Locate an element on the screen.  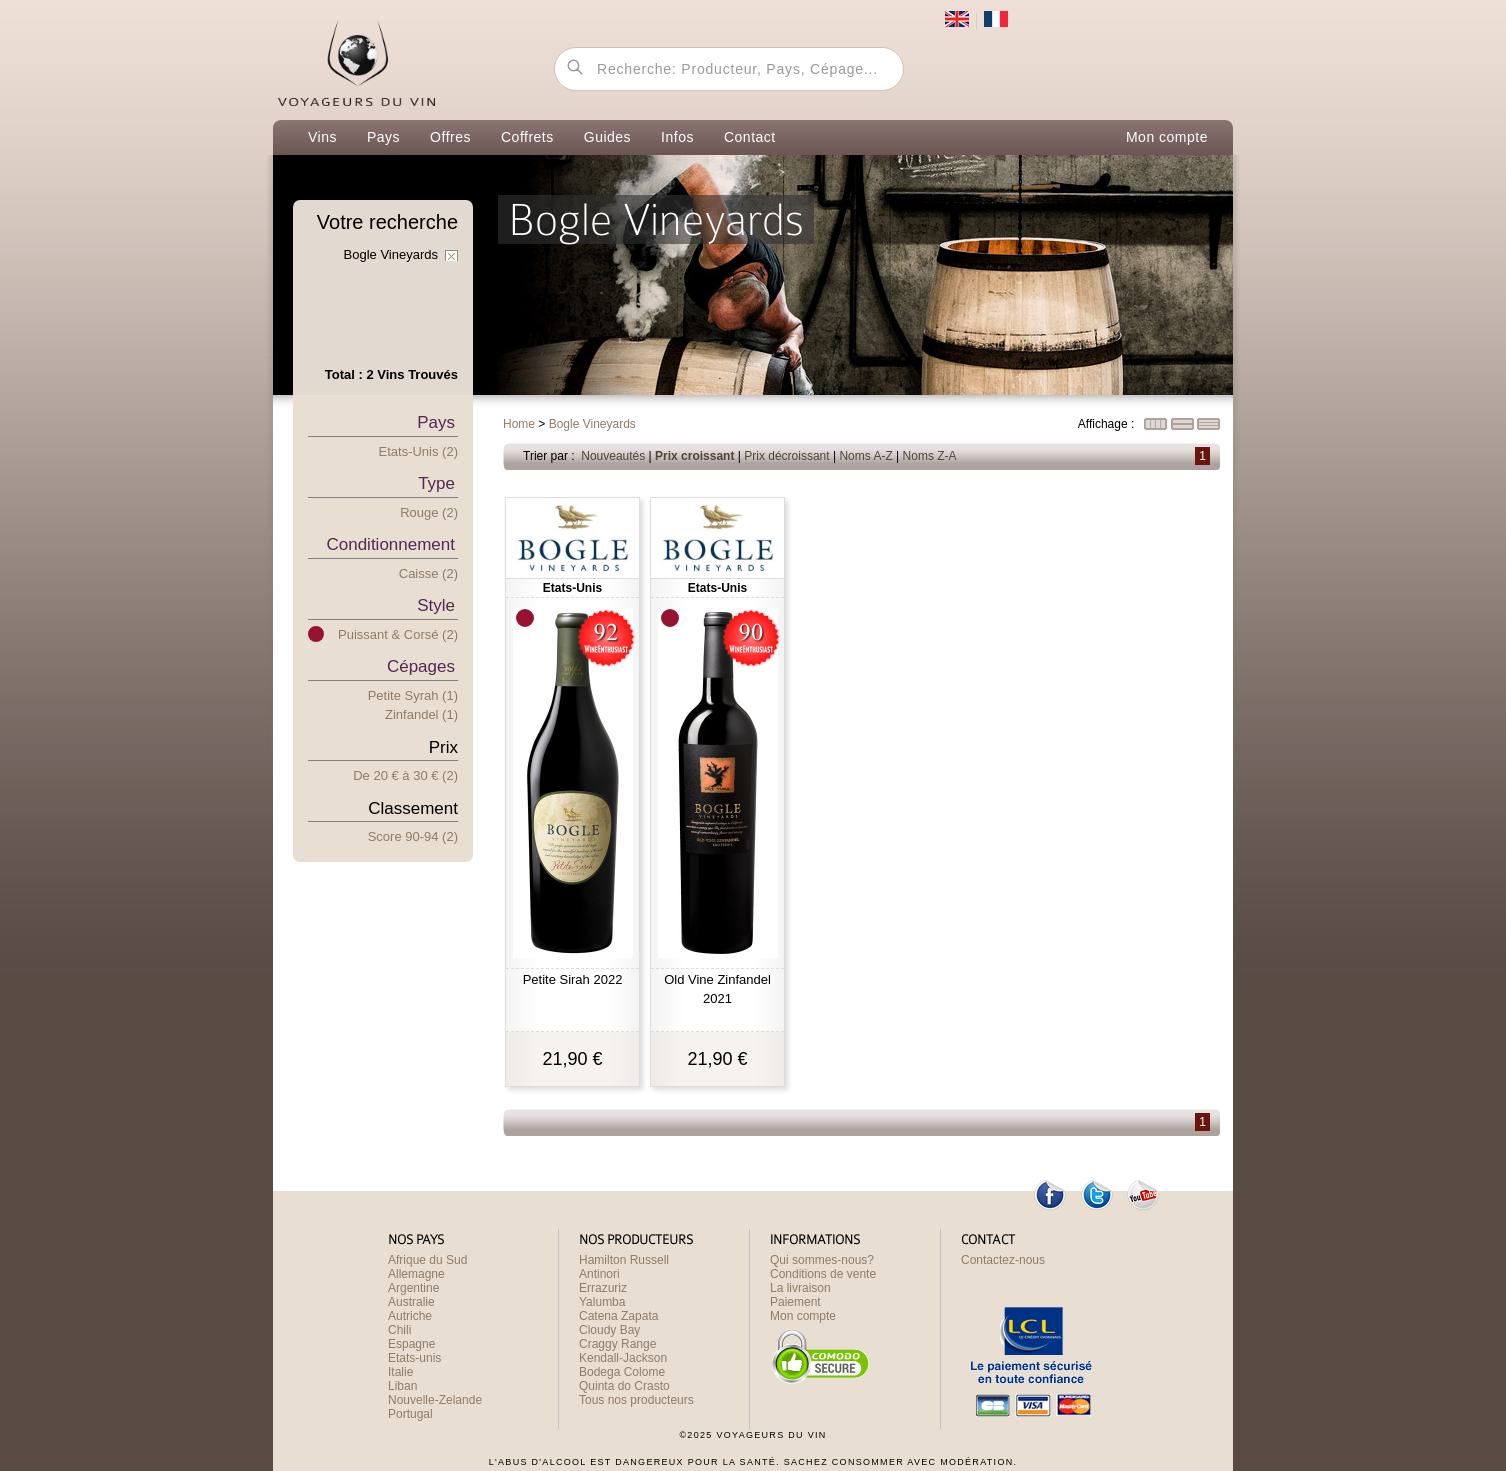
Allemagne is located at coordinates (416, 1274).